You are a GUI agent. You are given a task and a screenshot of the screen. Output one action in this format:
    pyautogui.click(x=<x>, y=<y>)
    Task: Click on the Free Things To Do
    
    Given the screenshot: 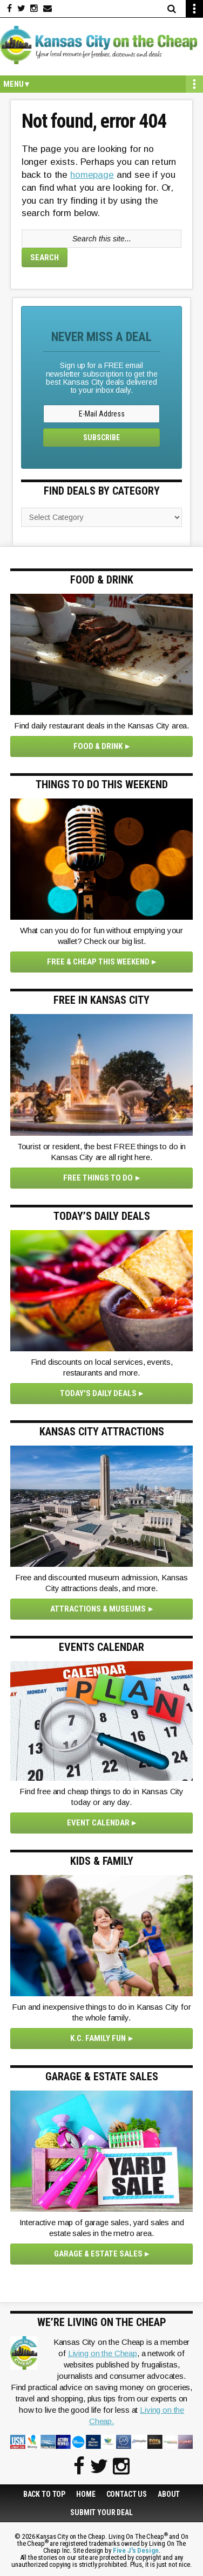 What is the action you would take?
    pyautogui.click(x=98, y=1178)
    